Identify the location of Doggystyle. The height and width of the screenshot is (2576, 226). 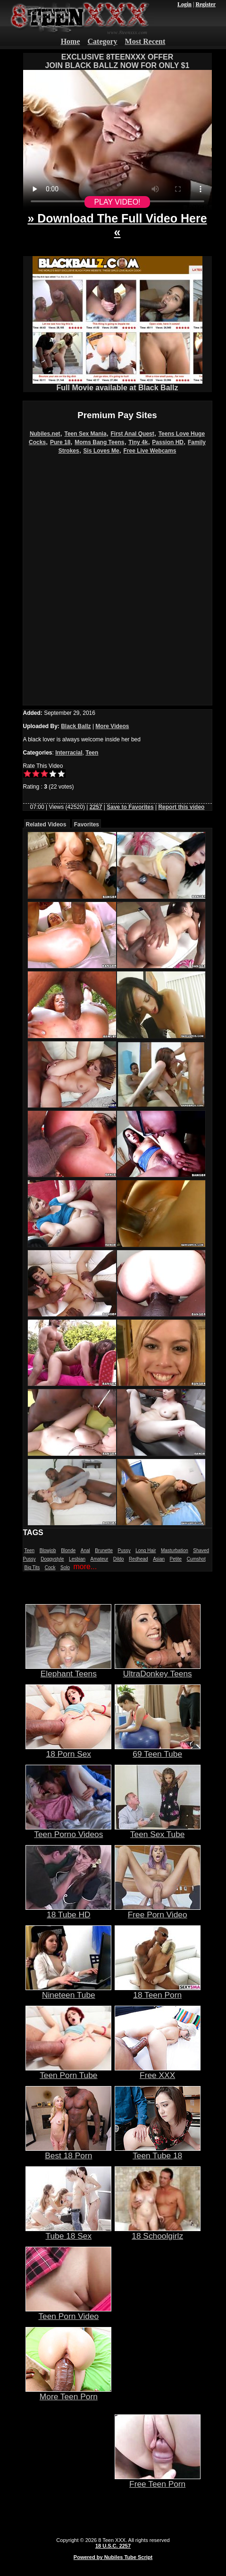
(52, 1559).